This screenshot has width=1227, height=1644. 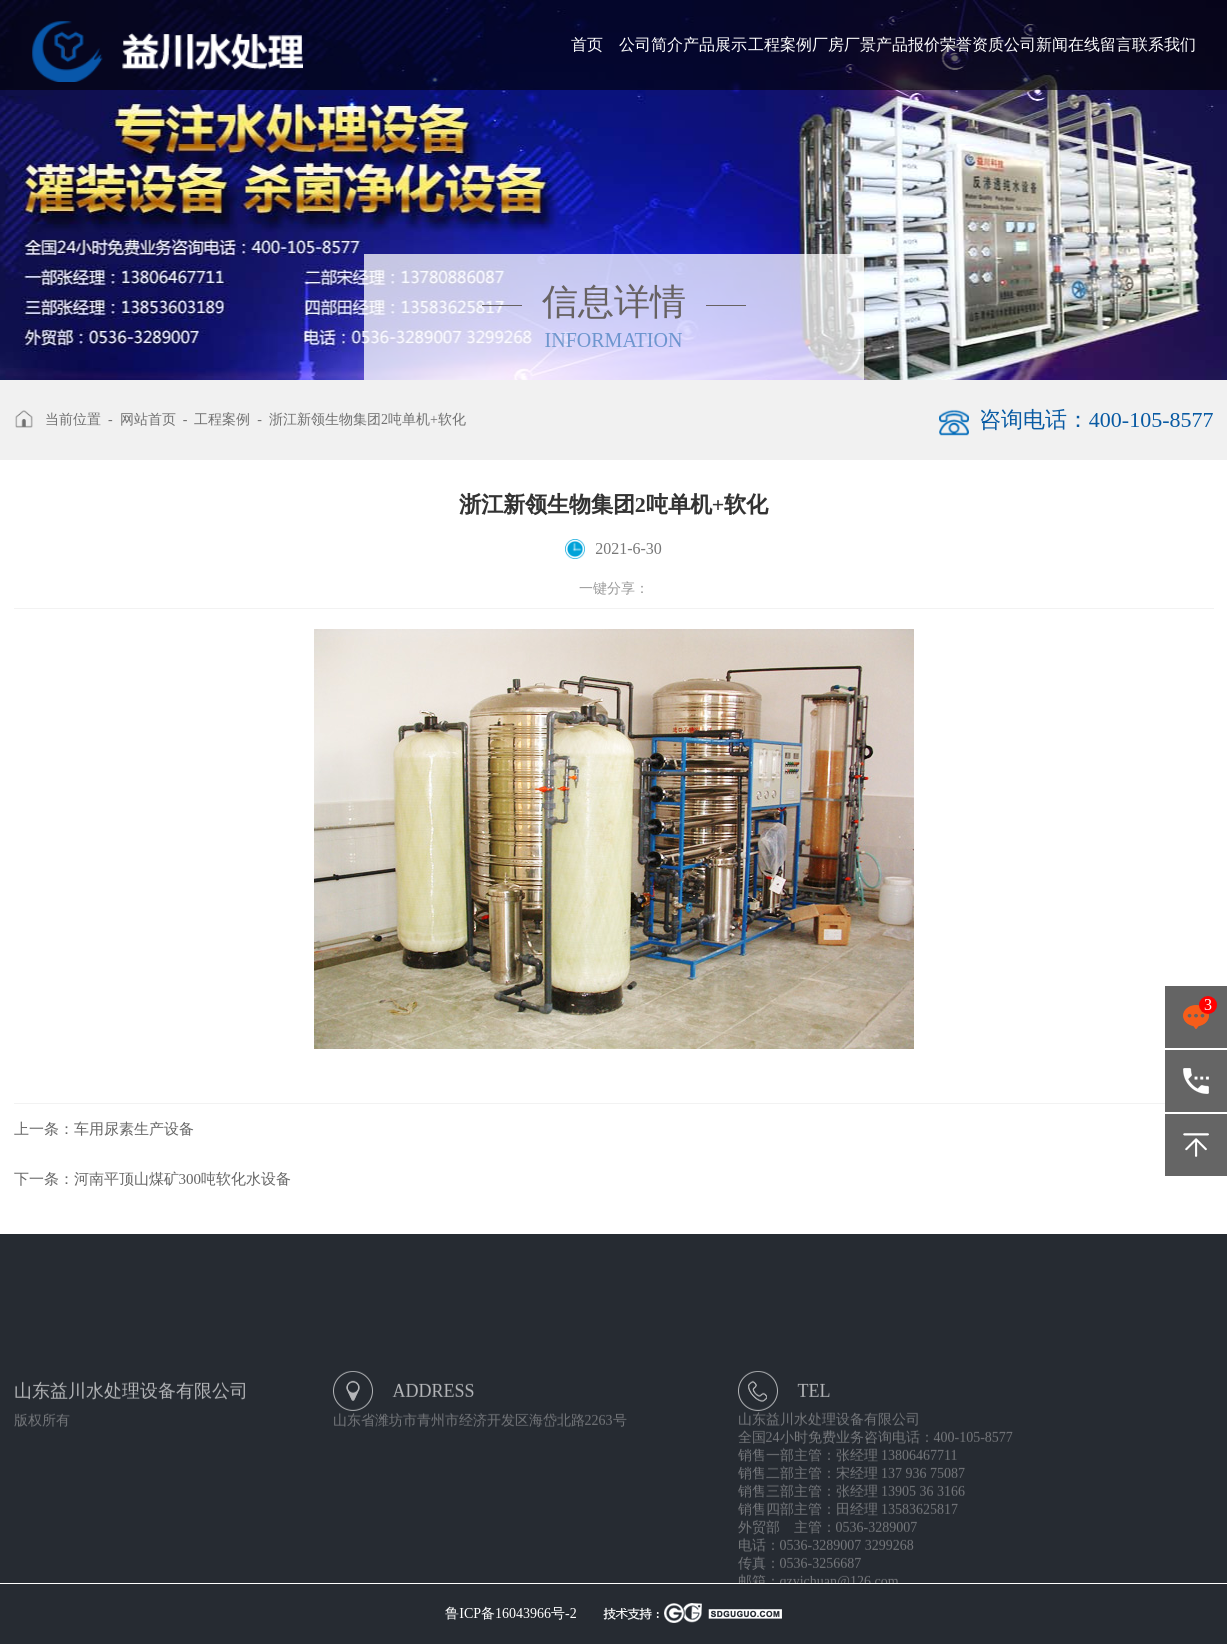 I want to click on 返回顶部, so click(x=1196, y=1145).